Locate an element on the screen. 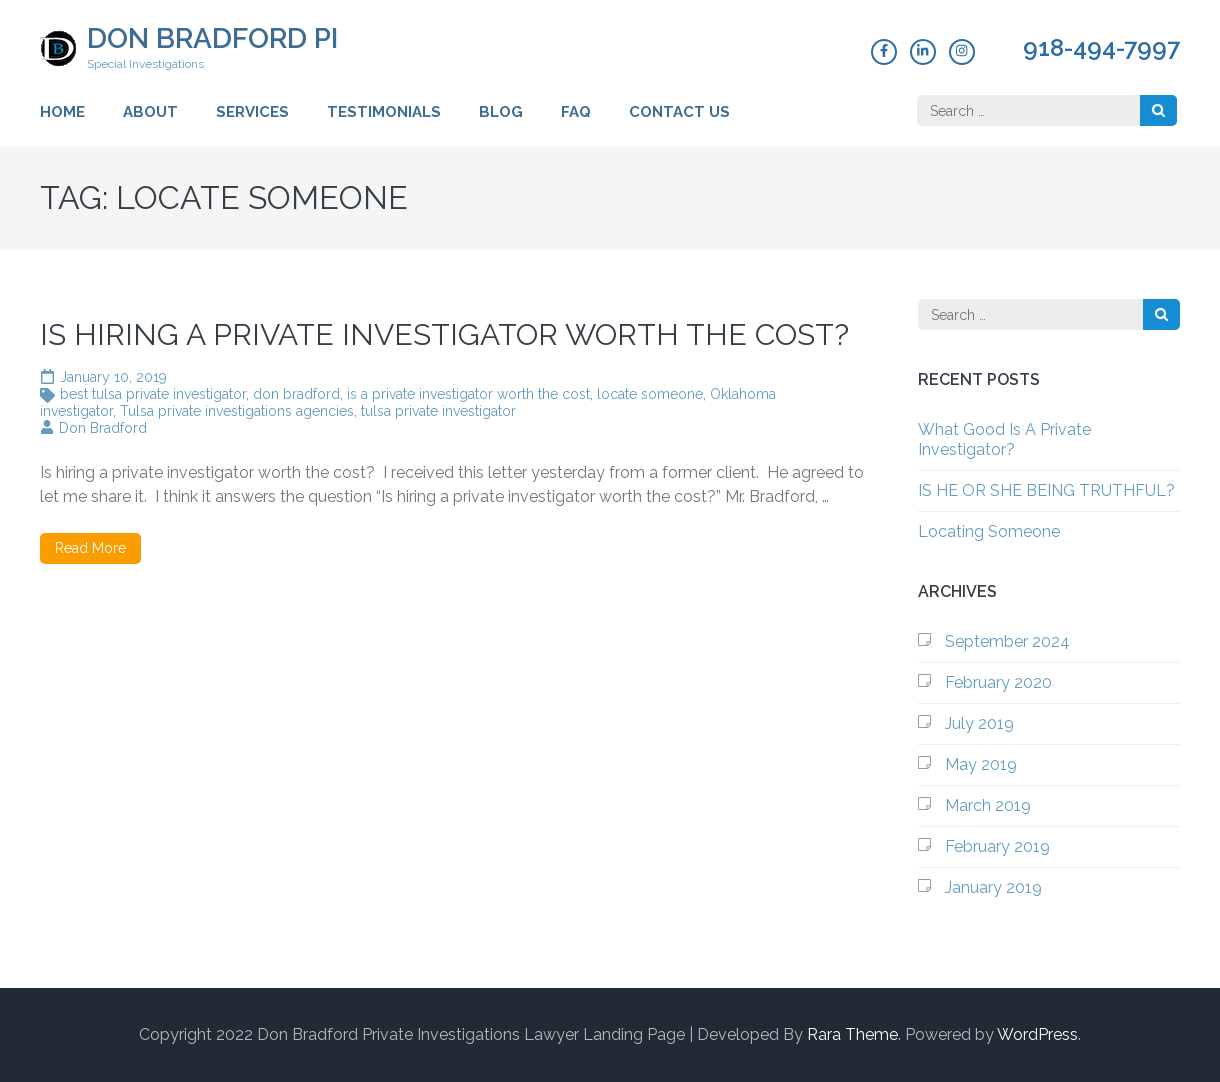  Read More is located at coordinates (90, 548).